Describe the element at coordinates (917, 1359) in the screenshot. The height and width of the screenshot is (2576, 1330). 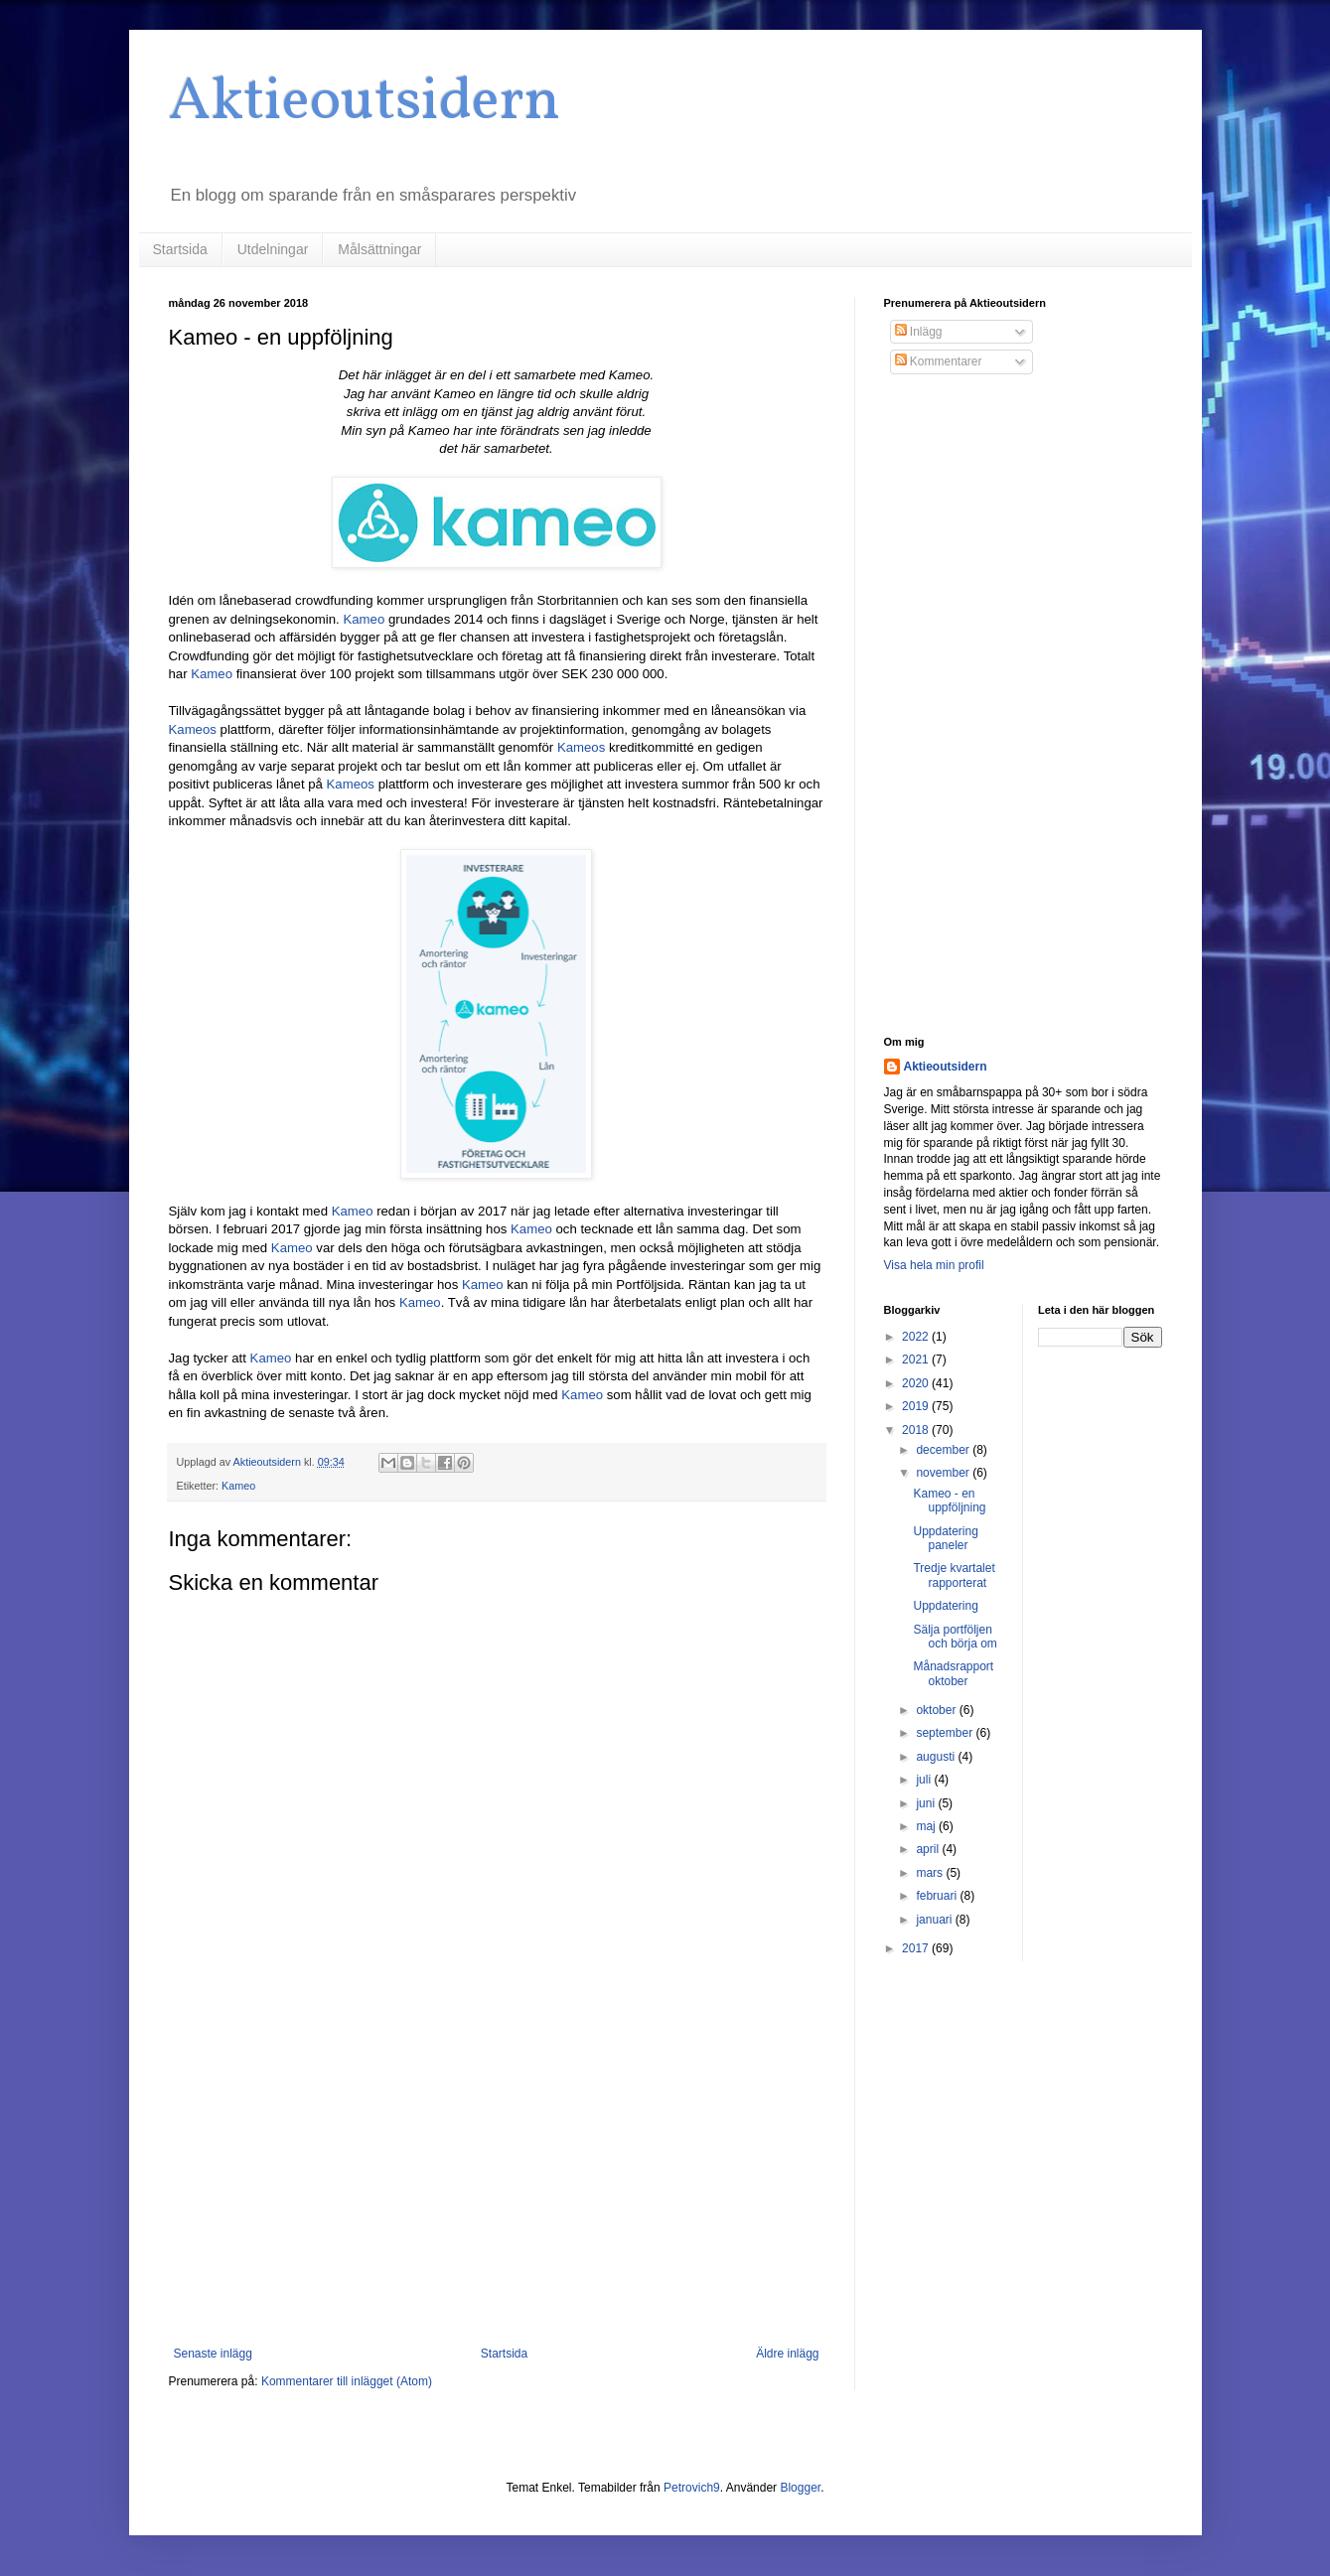
I see `2021` at that location.